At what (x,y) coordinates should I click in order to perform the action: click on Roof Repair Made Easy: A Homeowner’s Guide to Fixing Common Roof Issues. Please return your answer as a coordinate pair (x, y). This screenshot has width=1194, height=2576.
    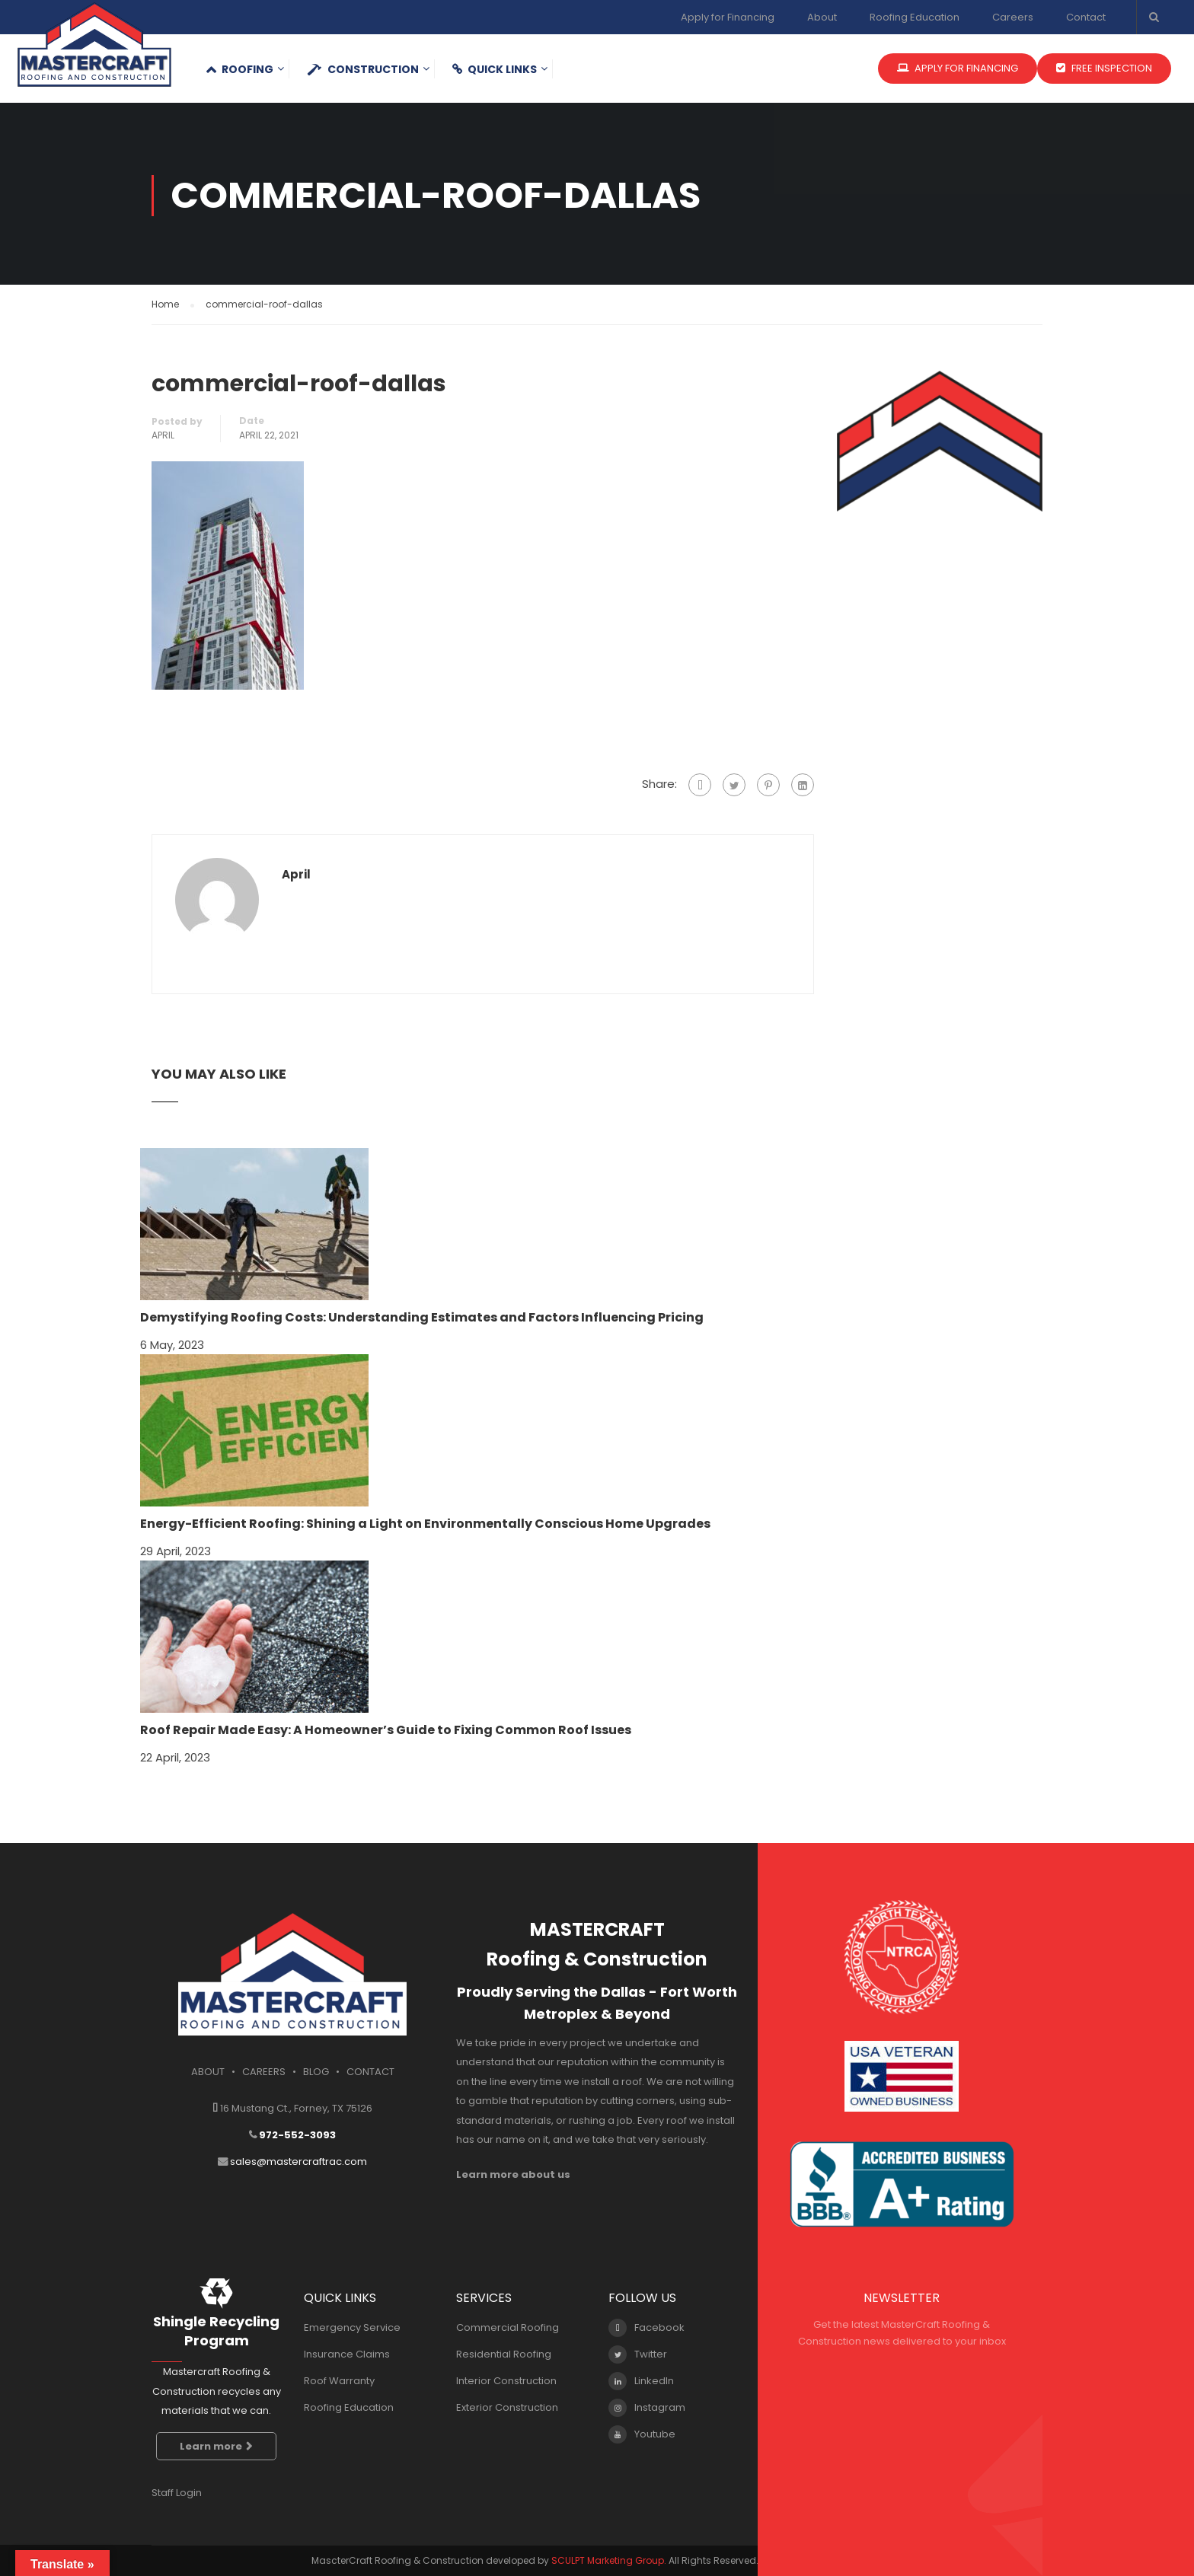
    Looking at the image, I should click on (385, 1730).